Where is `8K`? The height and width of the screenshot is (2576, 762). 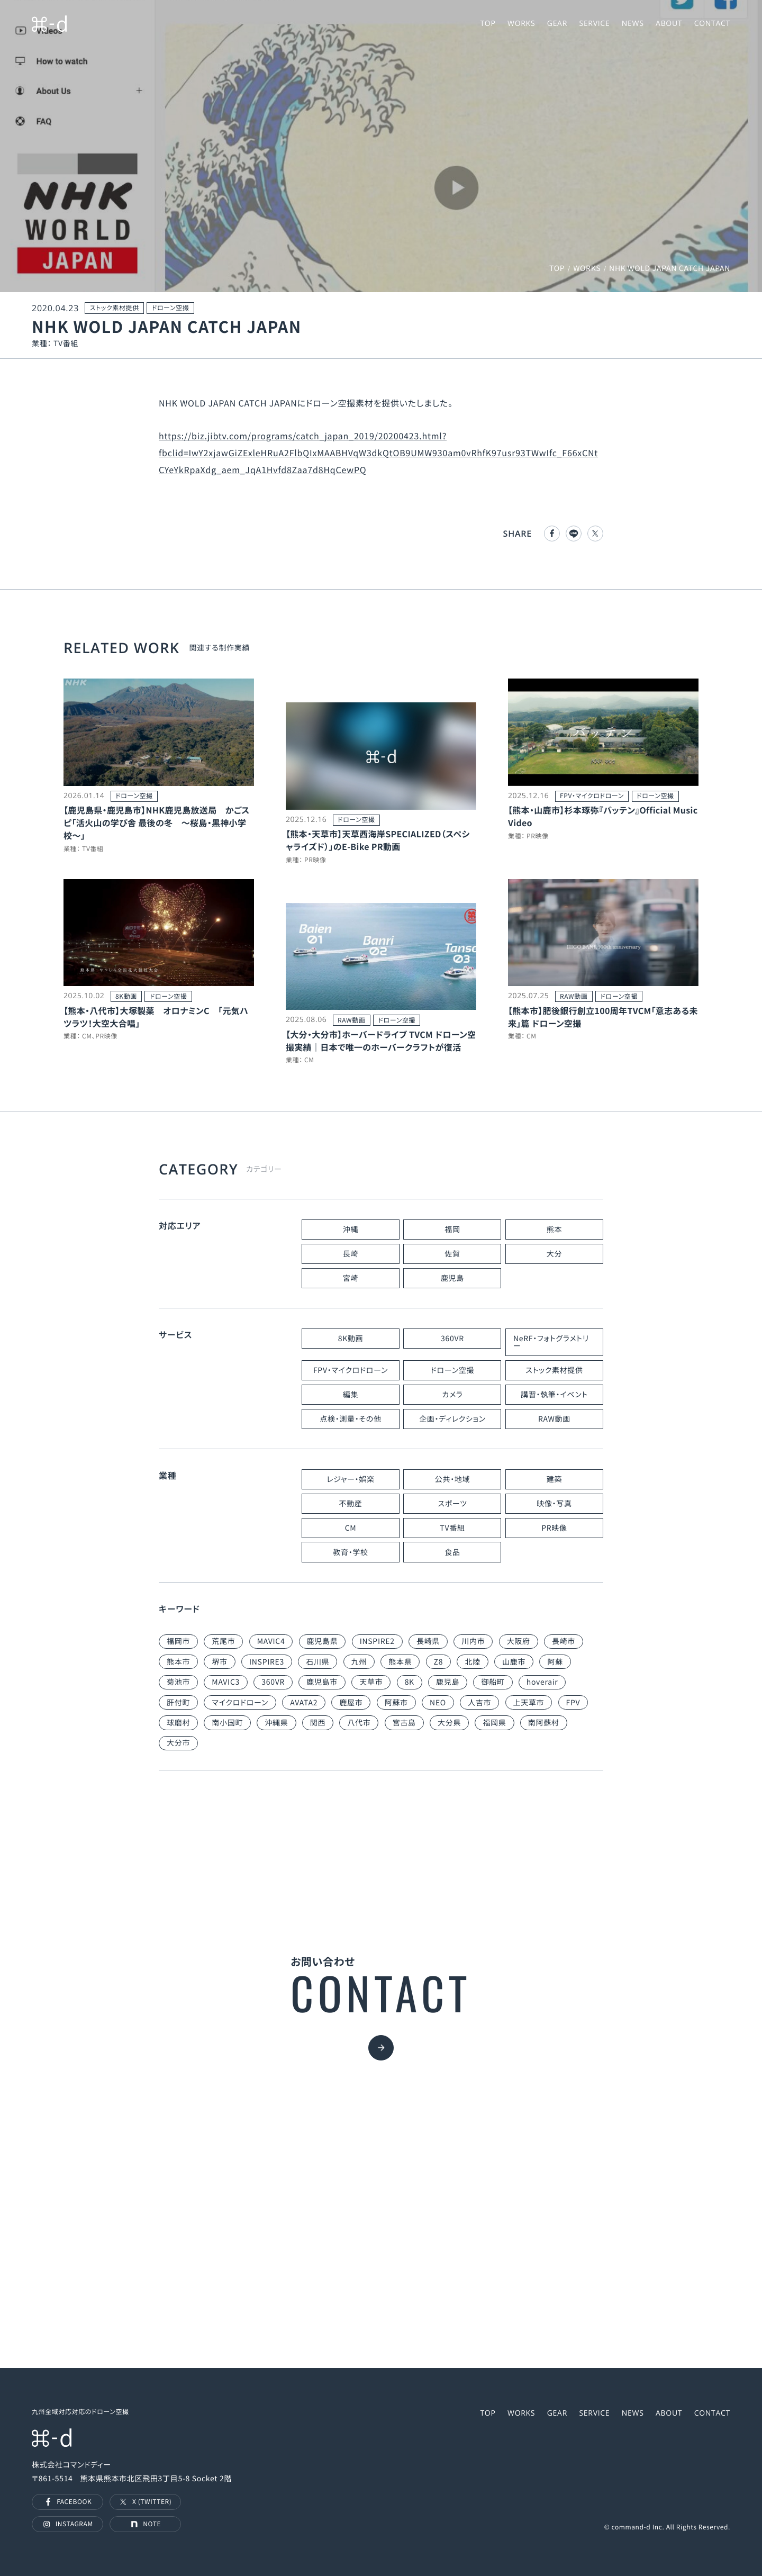
8K is located at coordinates (409, 1682).